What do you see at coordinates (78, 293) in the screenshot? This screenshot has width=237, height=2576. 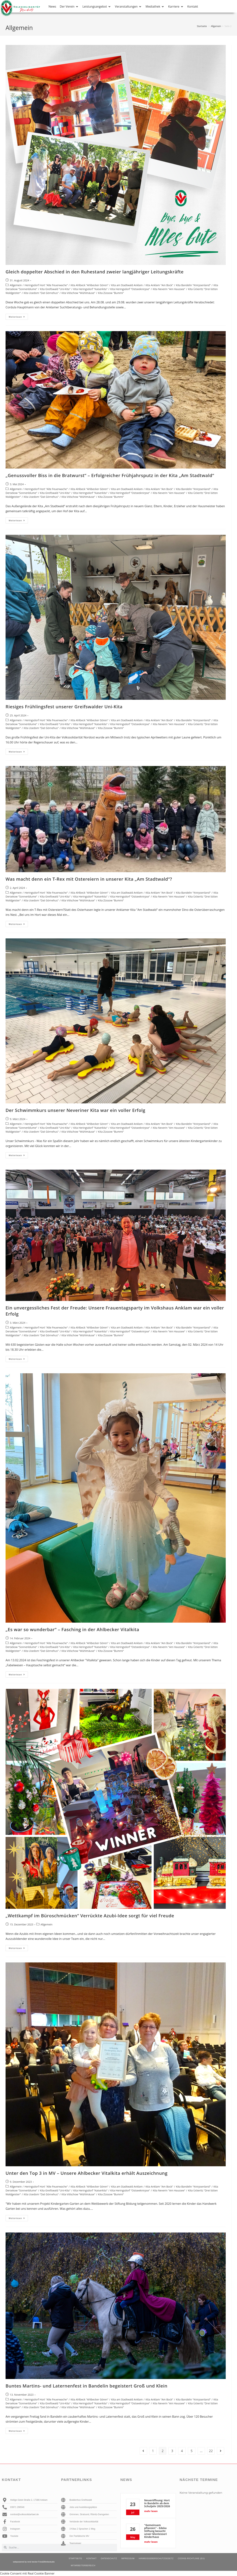 I see `Kita Völschow "Wühlmäuse"` at bounding box center [78, 293].